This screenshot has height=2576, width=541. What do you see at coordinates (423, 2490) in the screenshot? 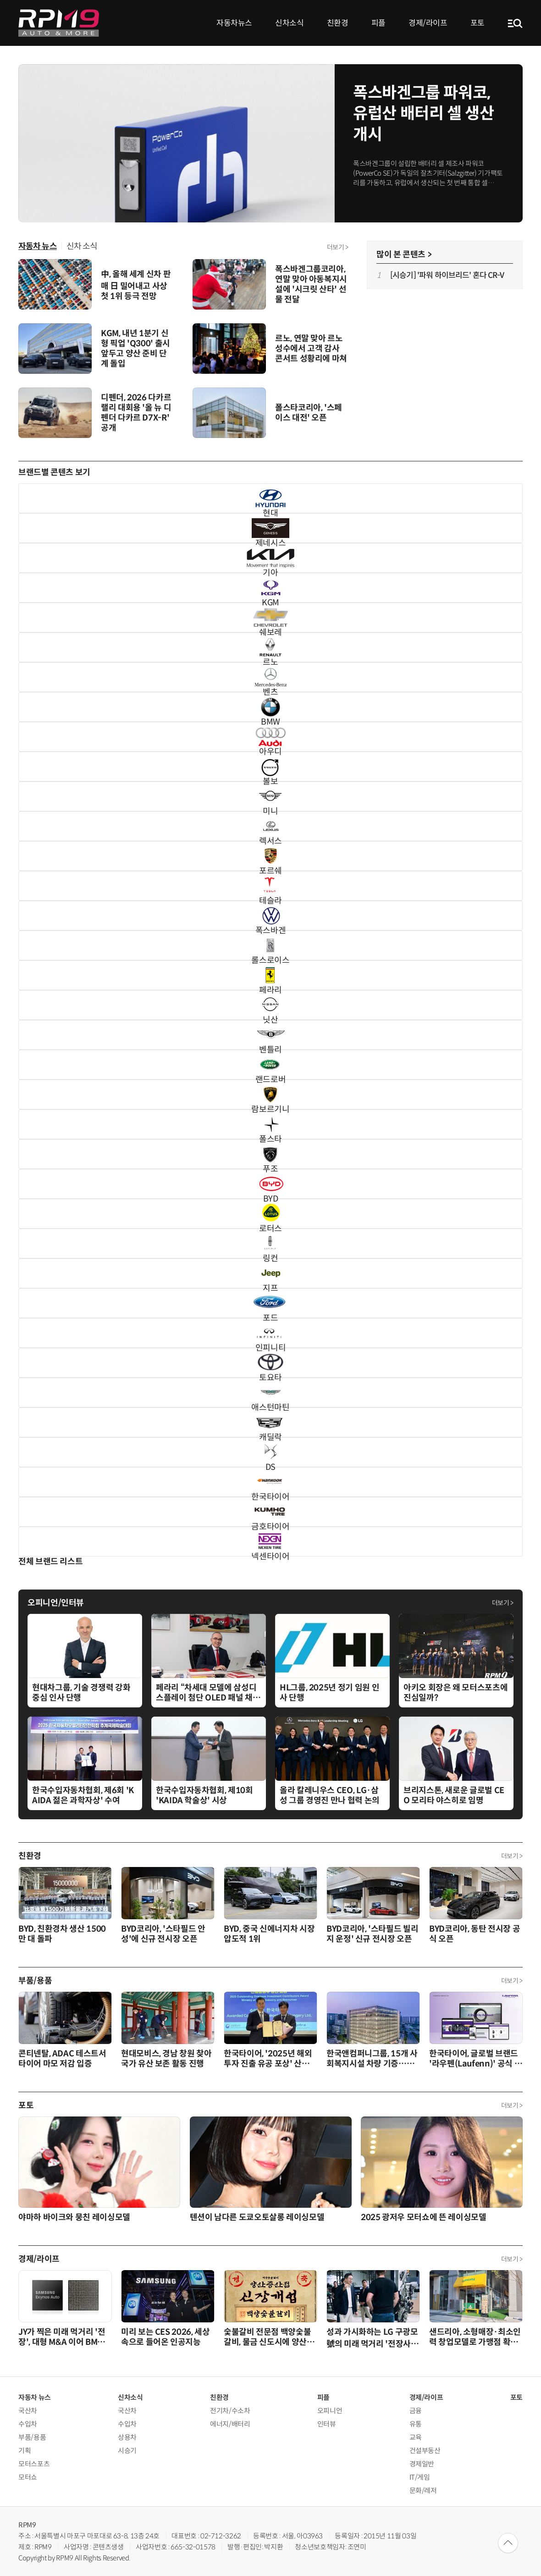
I see `문화/레저` at bounding box center [423, 2490].